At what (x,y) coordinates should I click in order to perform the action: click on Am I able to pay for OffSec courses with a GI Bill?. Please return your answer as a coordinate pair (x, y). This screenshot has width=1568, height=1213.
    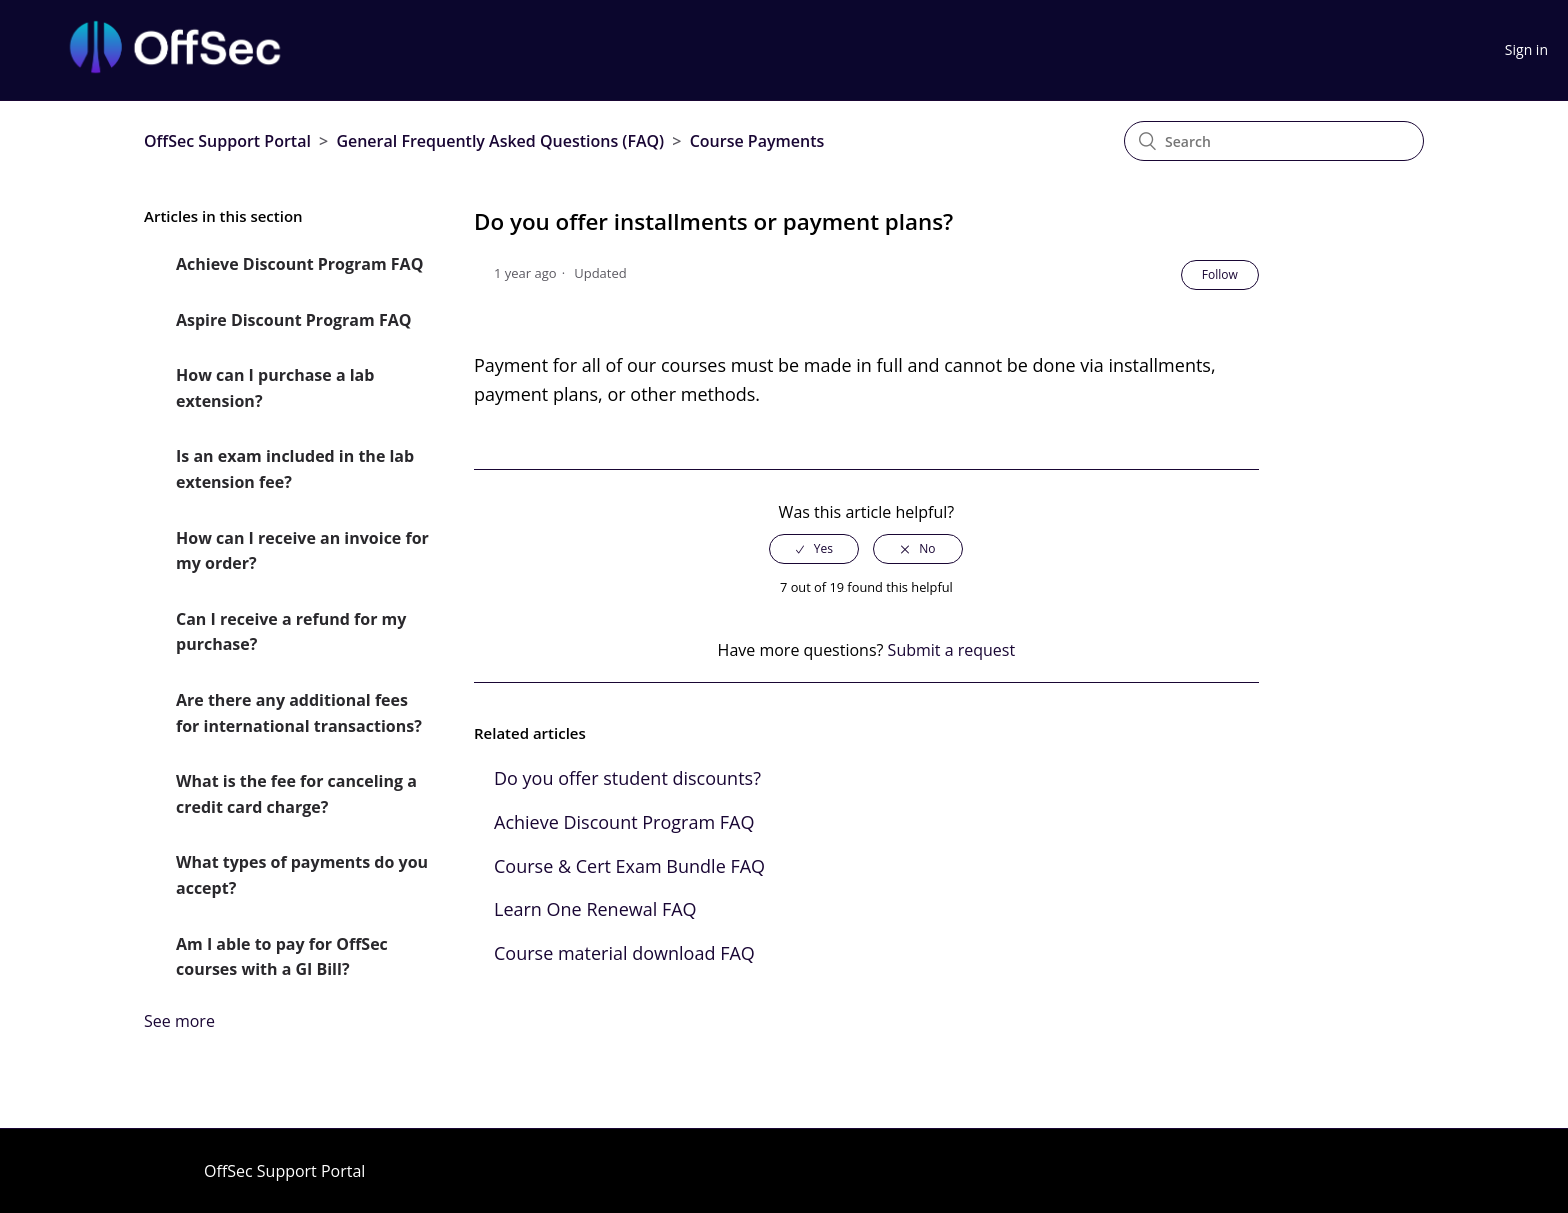
    Looking at the image, I should click on (282, 957).